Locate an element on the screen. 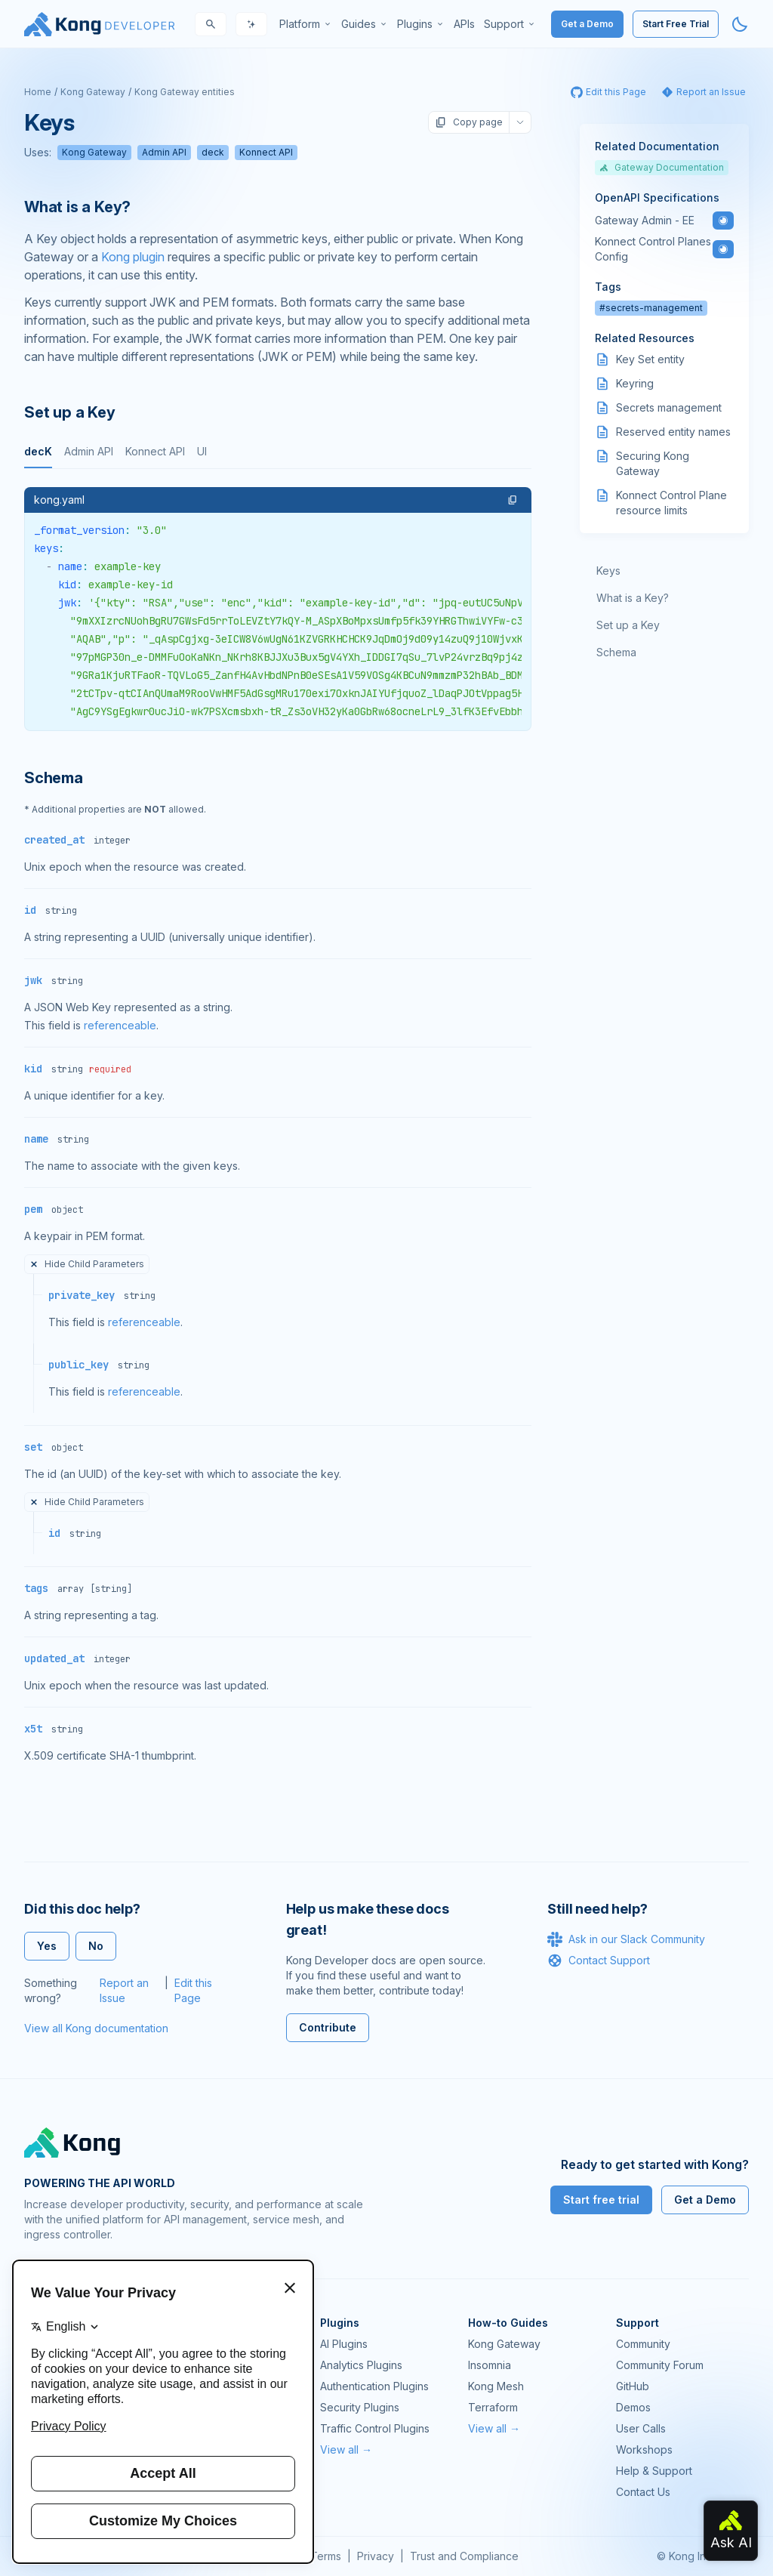 This screenshot has width=773, height=2576. User Calls is located at coordinates (641, 2428).